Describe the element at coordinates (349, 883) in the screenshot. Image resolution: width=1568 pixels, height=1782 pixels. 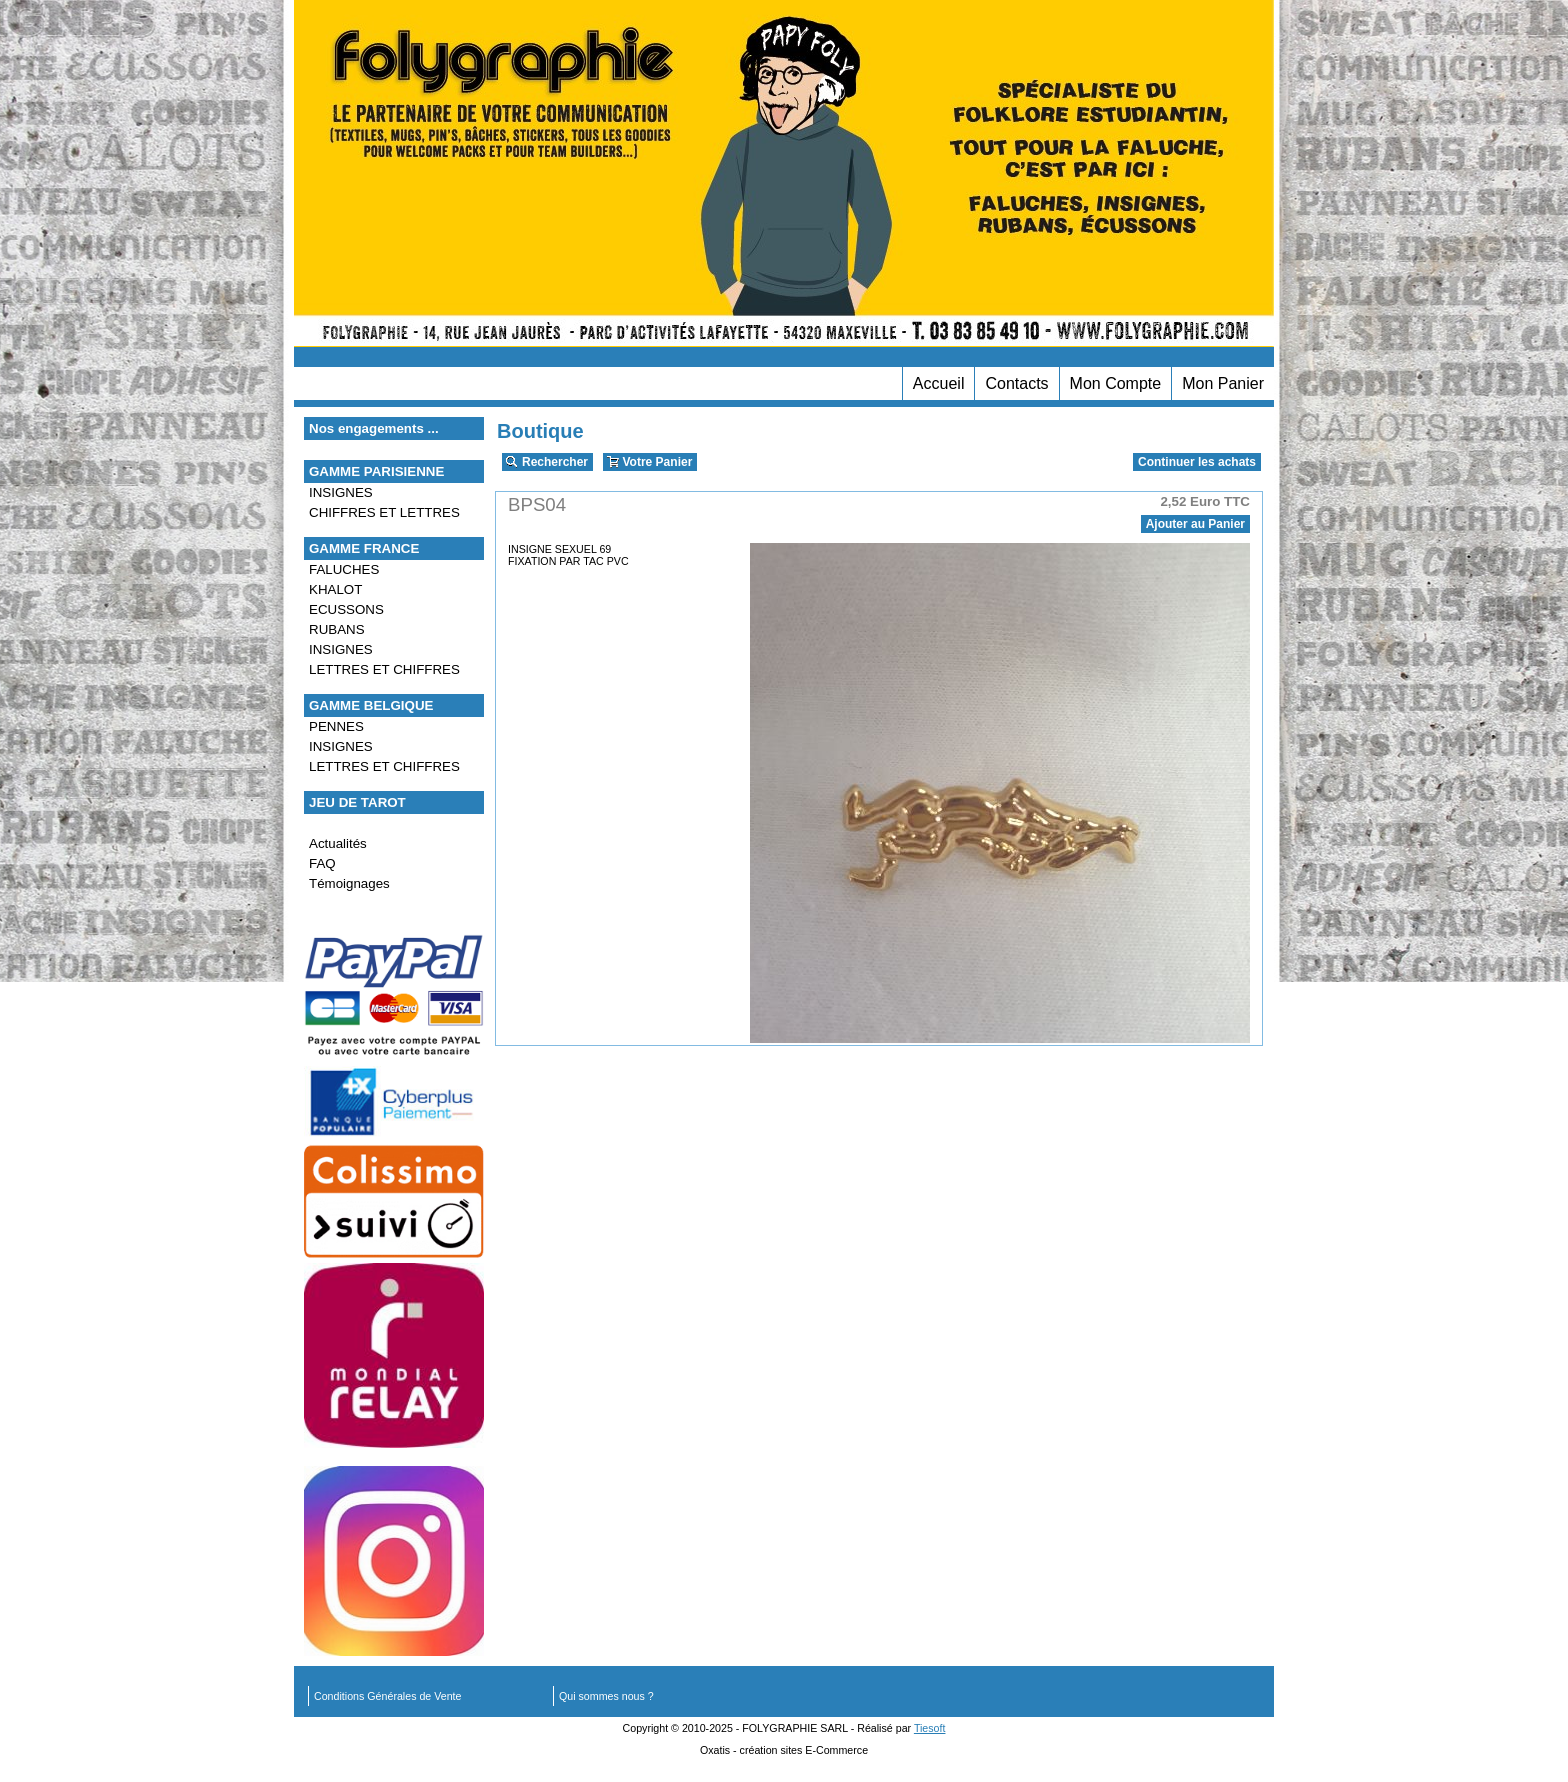
I see `Témoignages` at that location.